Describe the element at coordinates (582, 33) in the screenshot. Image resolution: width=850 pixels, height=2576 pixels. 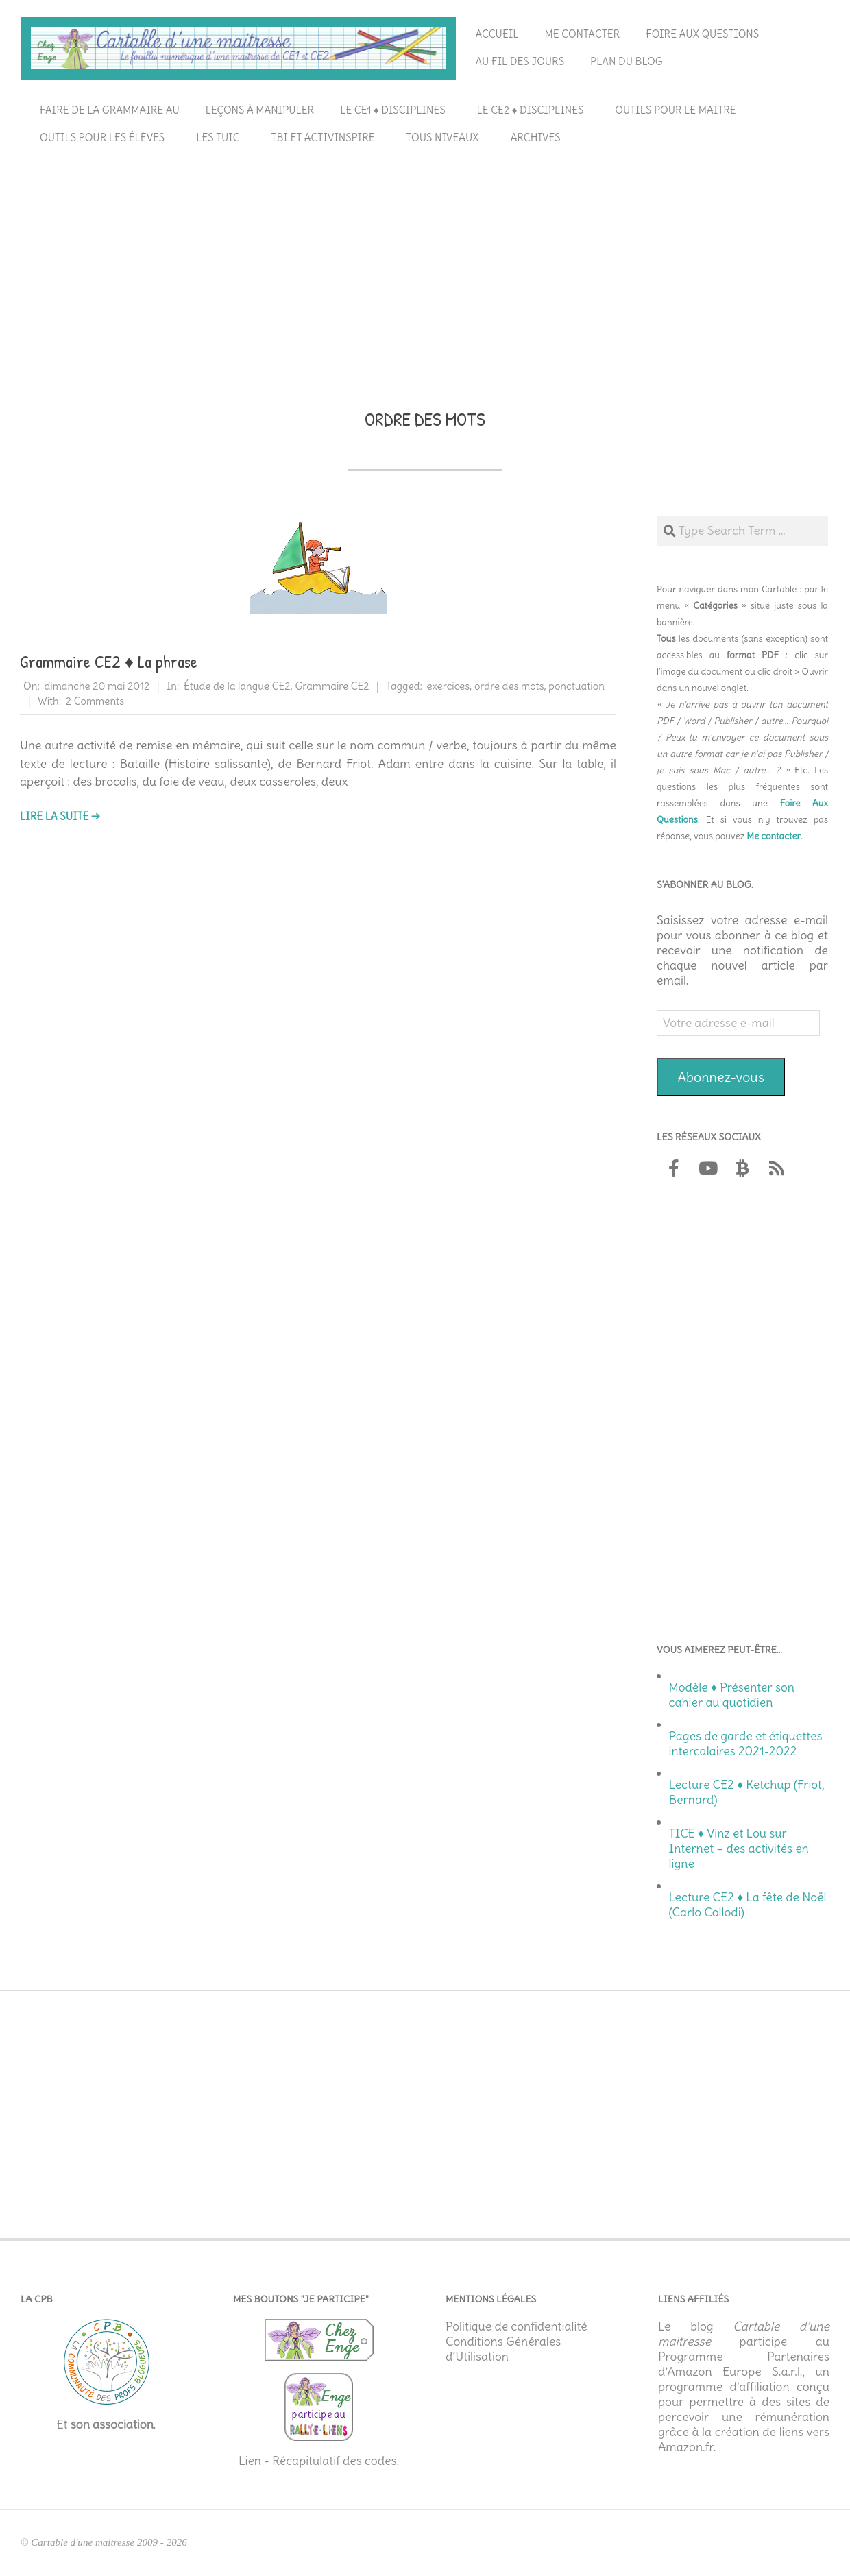
I see `Me contacter` at that location.